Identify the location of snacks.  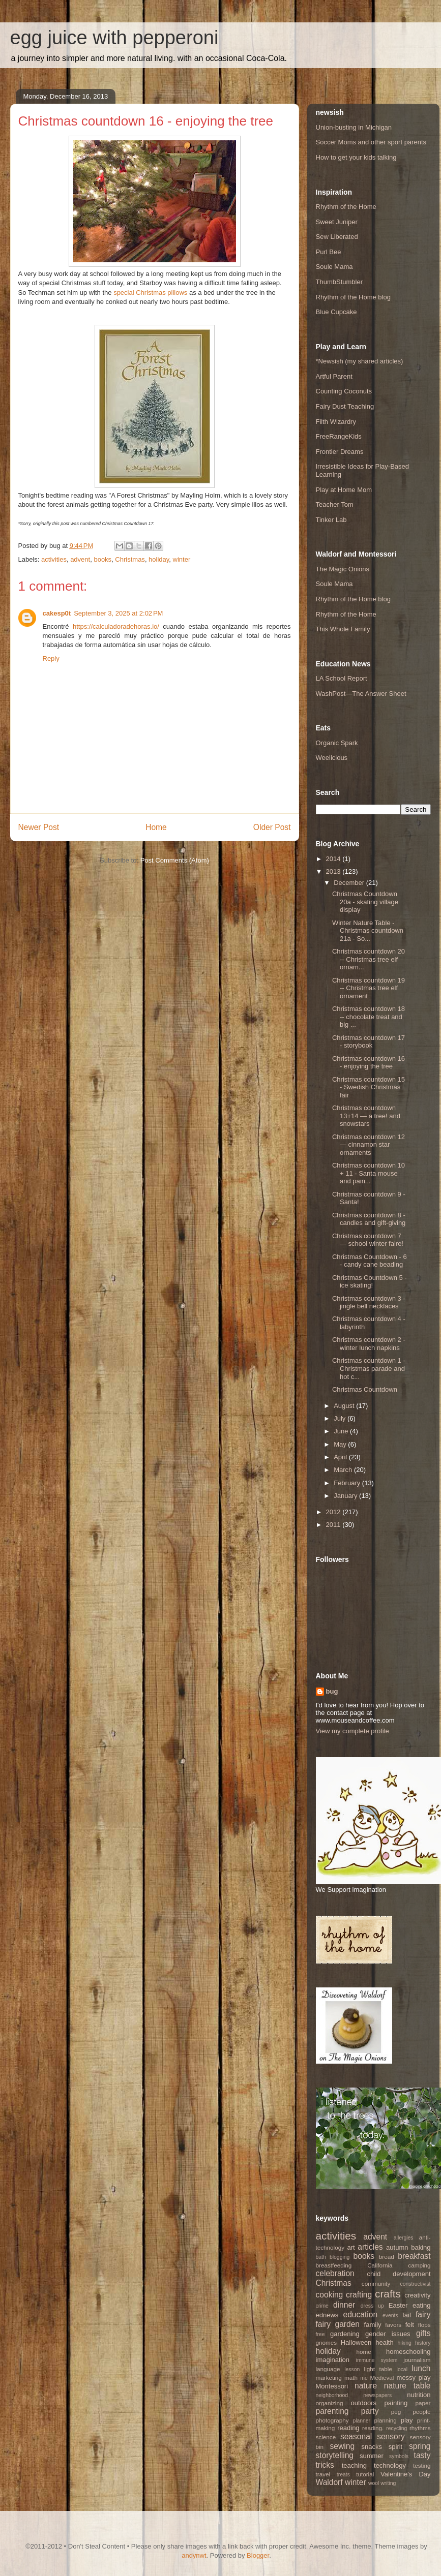
(372, 2446).